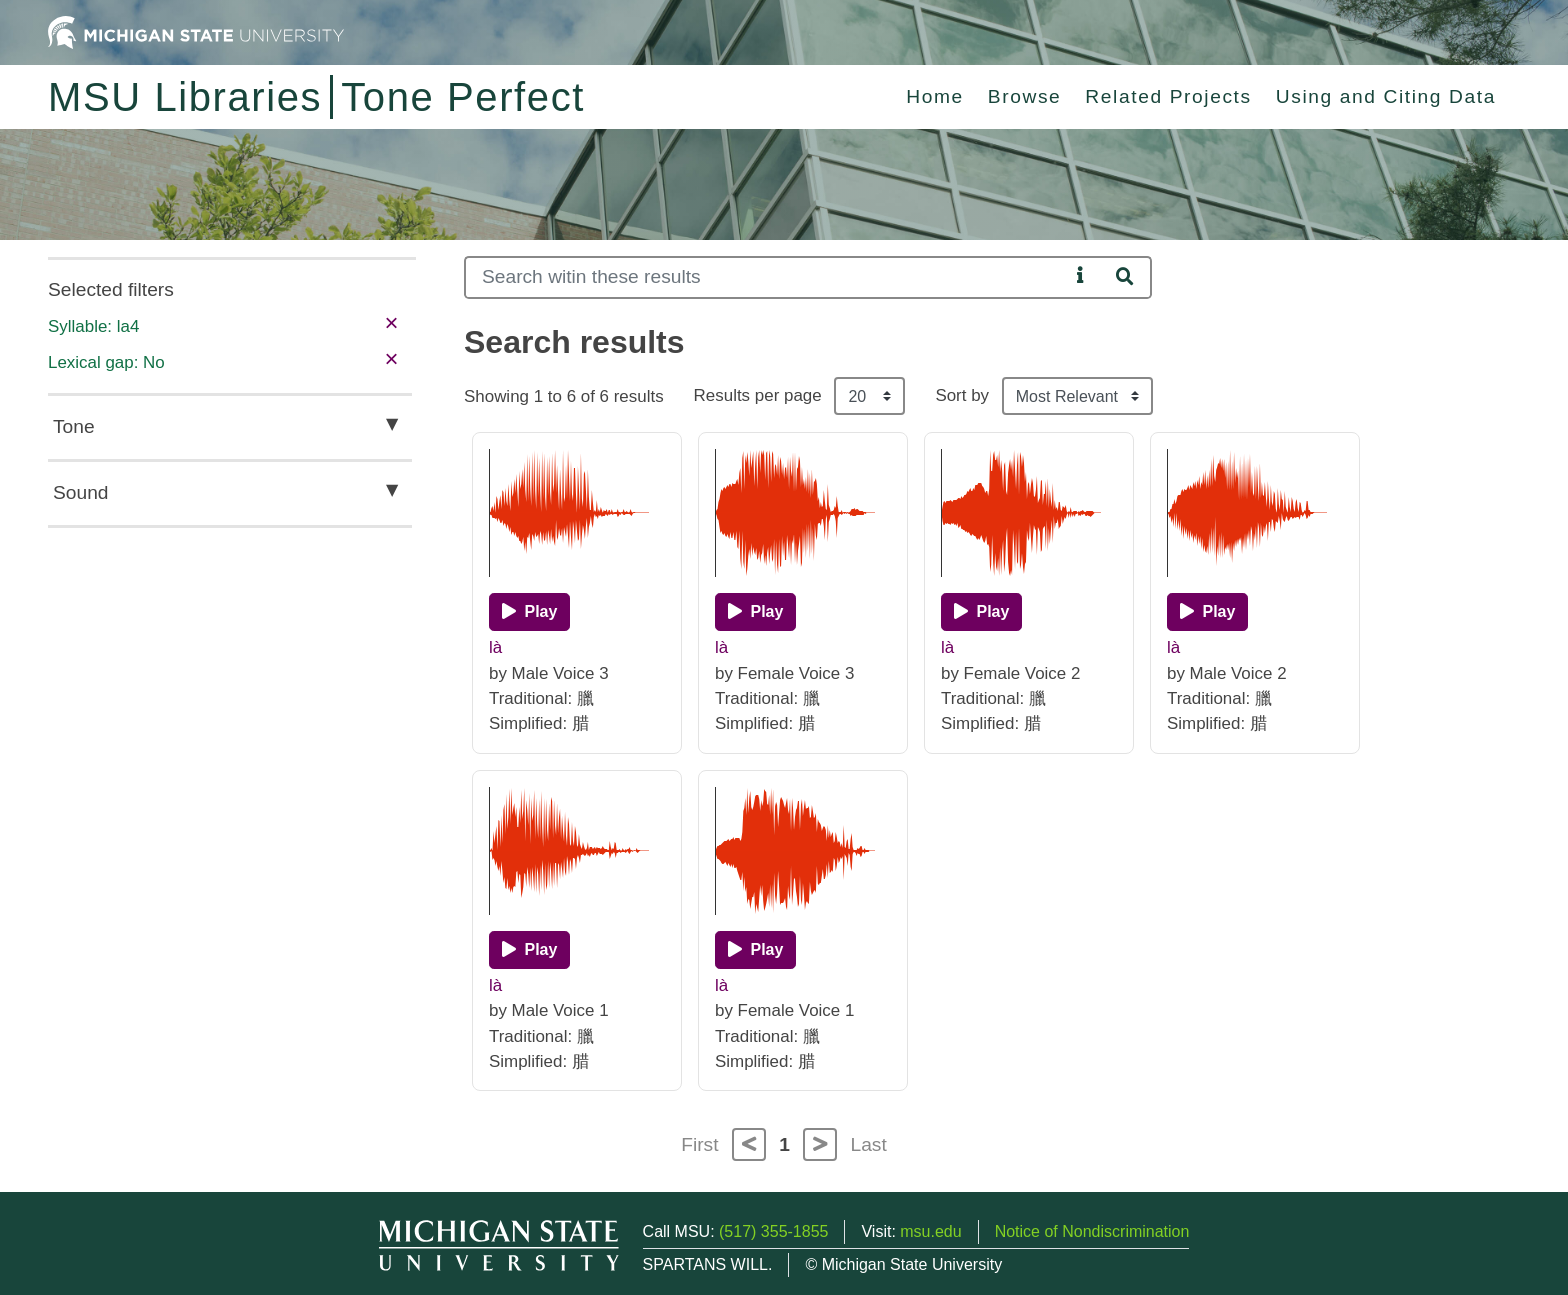  What do you see at coordinates (930, 1231) in the screenshot?
I see `msu.edu` at bounding box center [930, 1231].